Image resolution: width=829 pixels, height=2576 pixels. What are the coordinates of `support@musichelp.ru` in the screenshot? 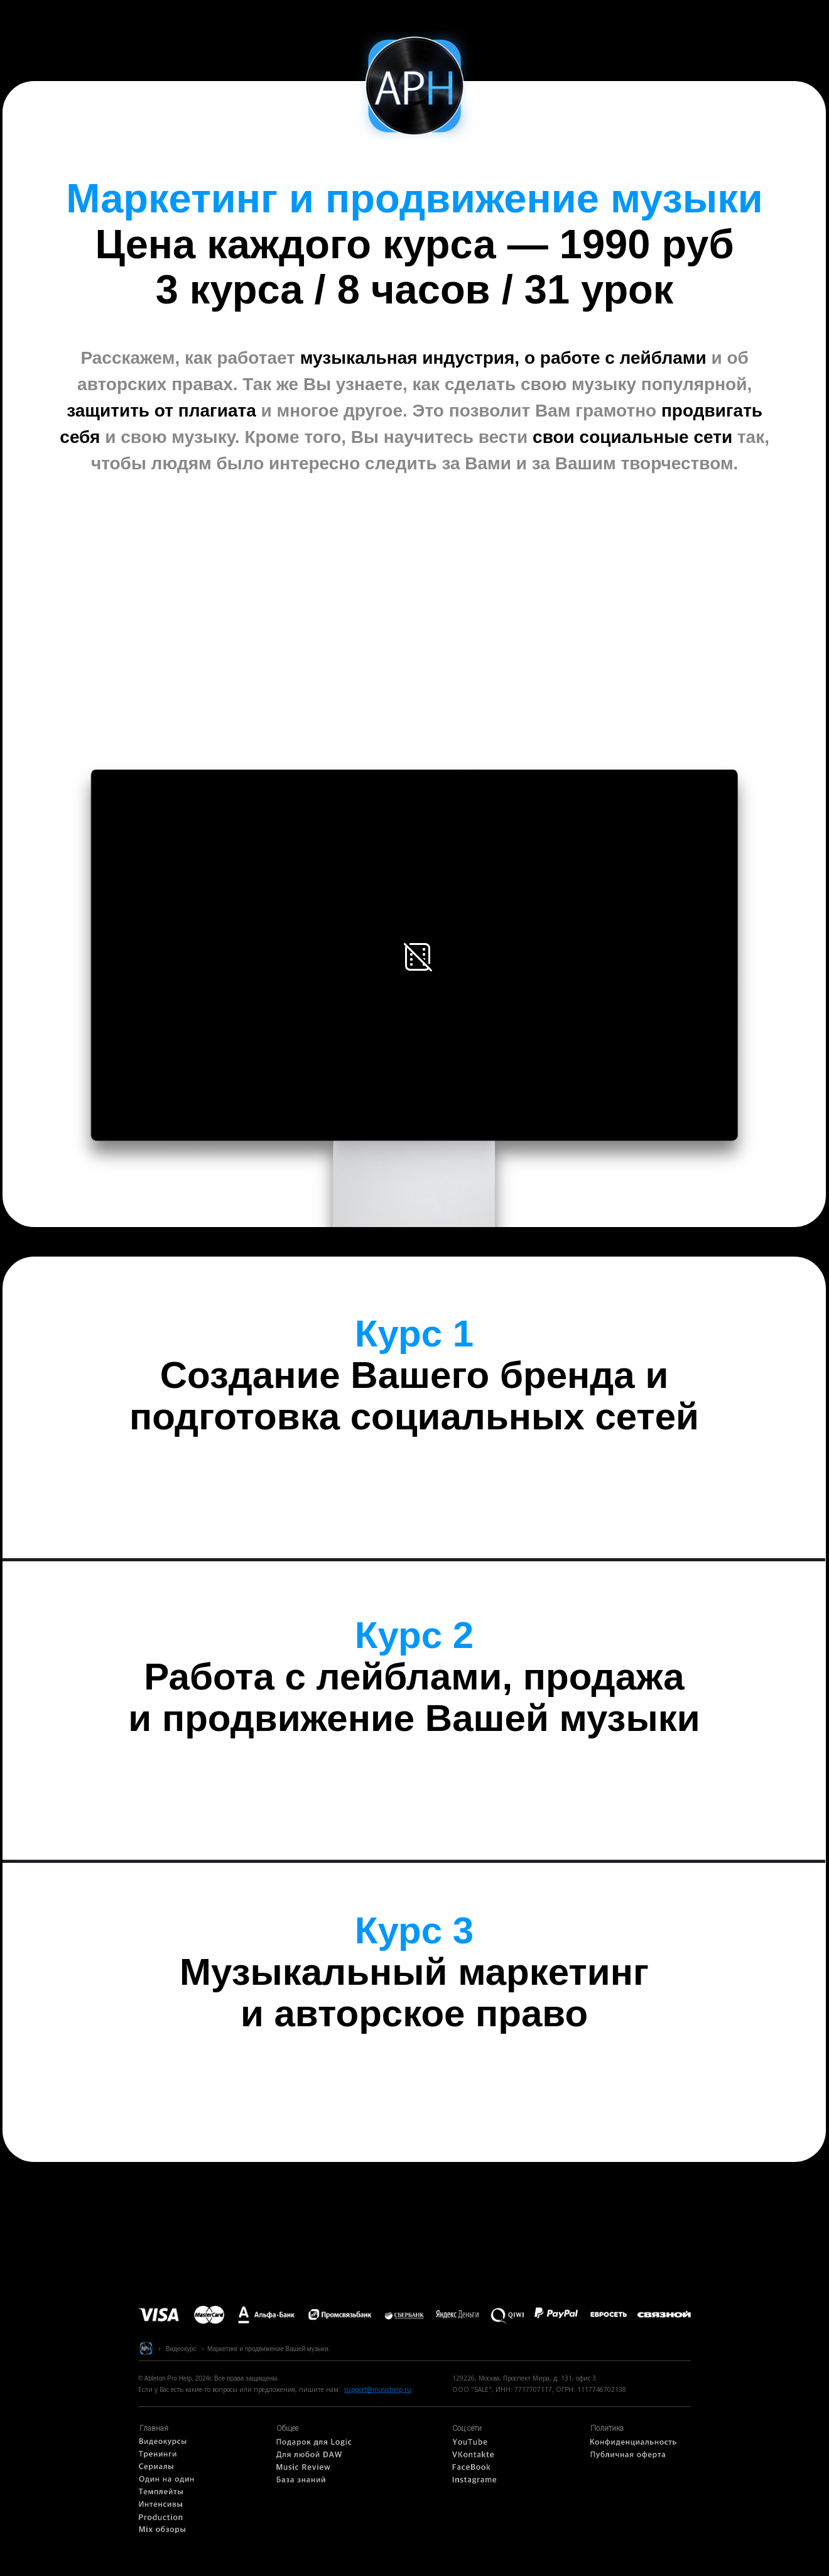 It's located at (377, 2389).